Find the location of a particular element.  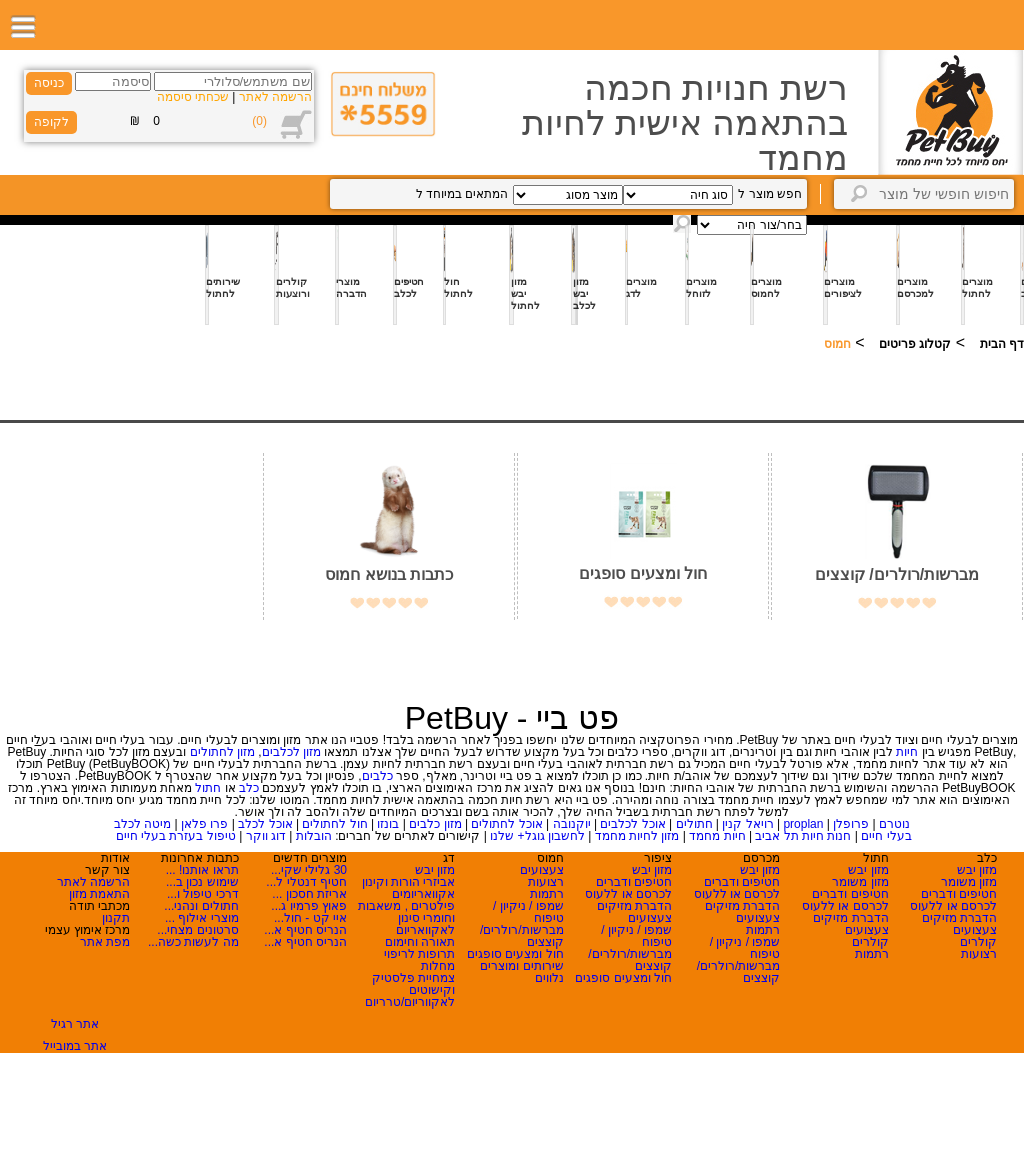

חיות מחמד is located at coordinates (717, 836).